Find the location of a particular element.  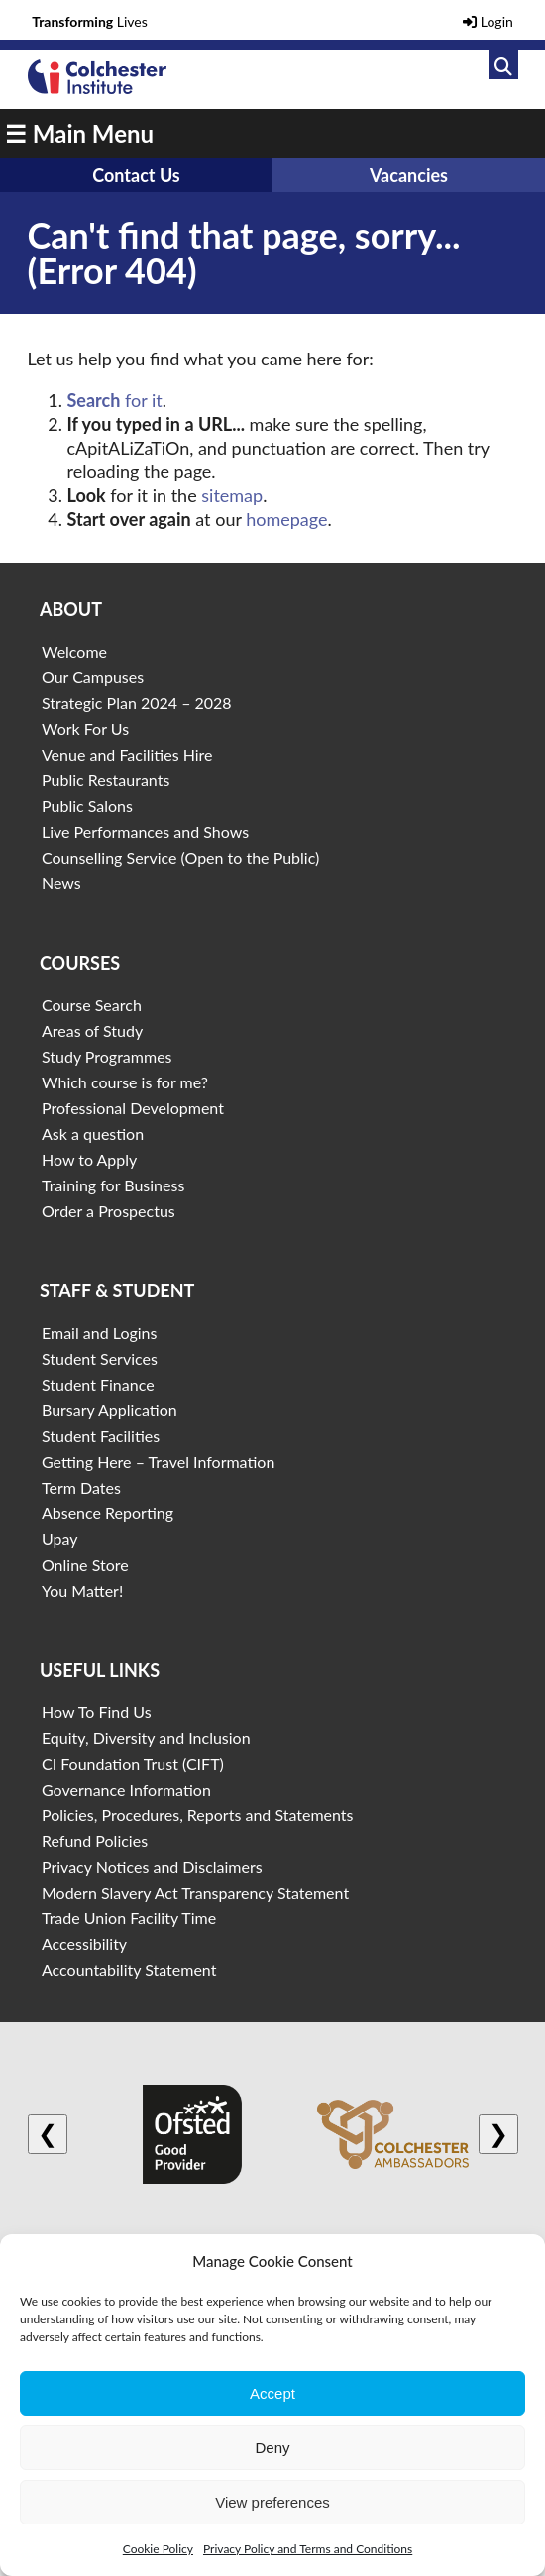

☰ Main Menu is located at coordinates (79, 133).